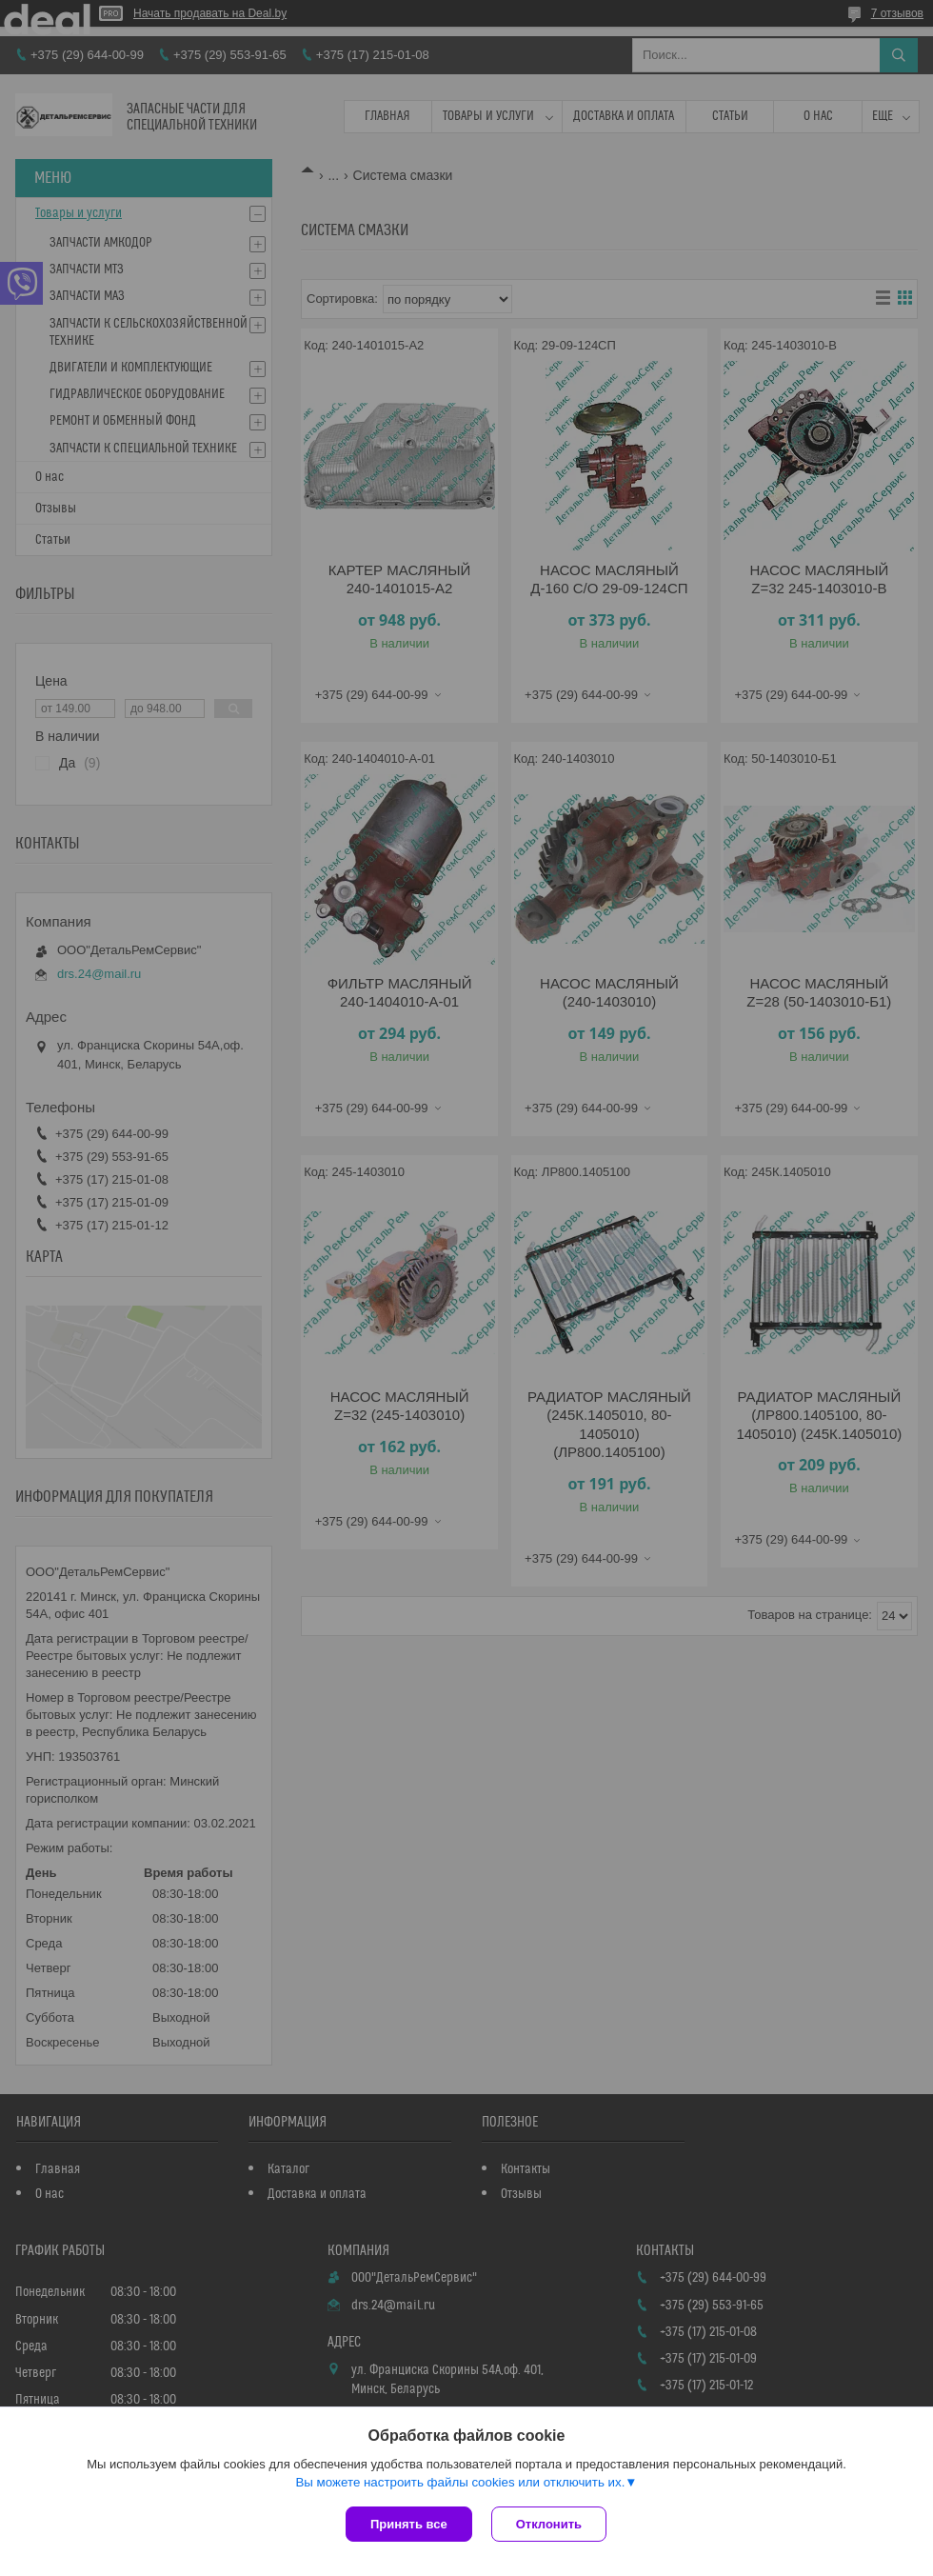 This screenshot has width=933, height=2576. I want to click on Принять все, so click(408, 2524).